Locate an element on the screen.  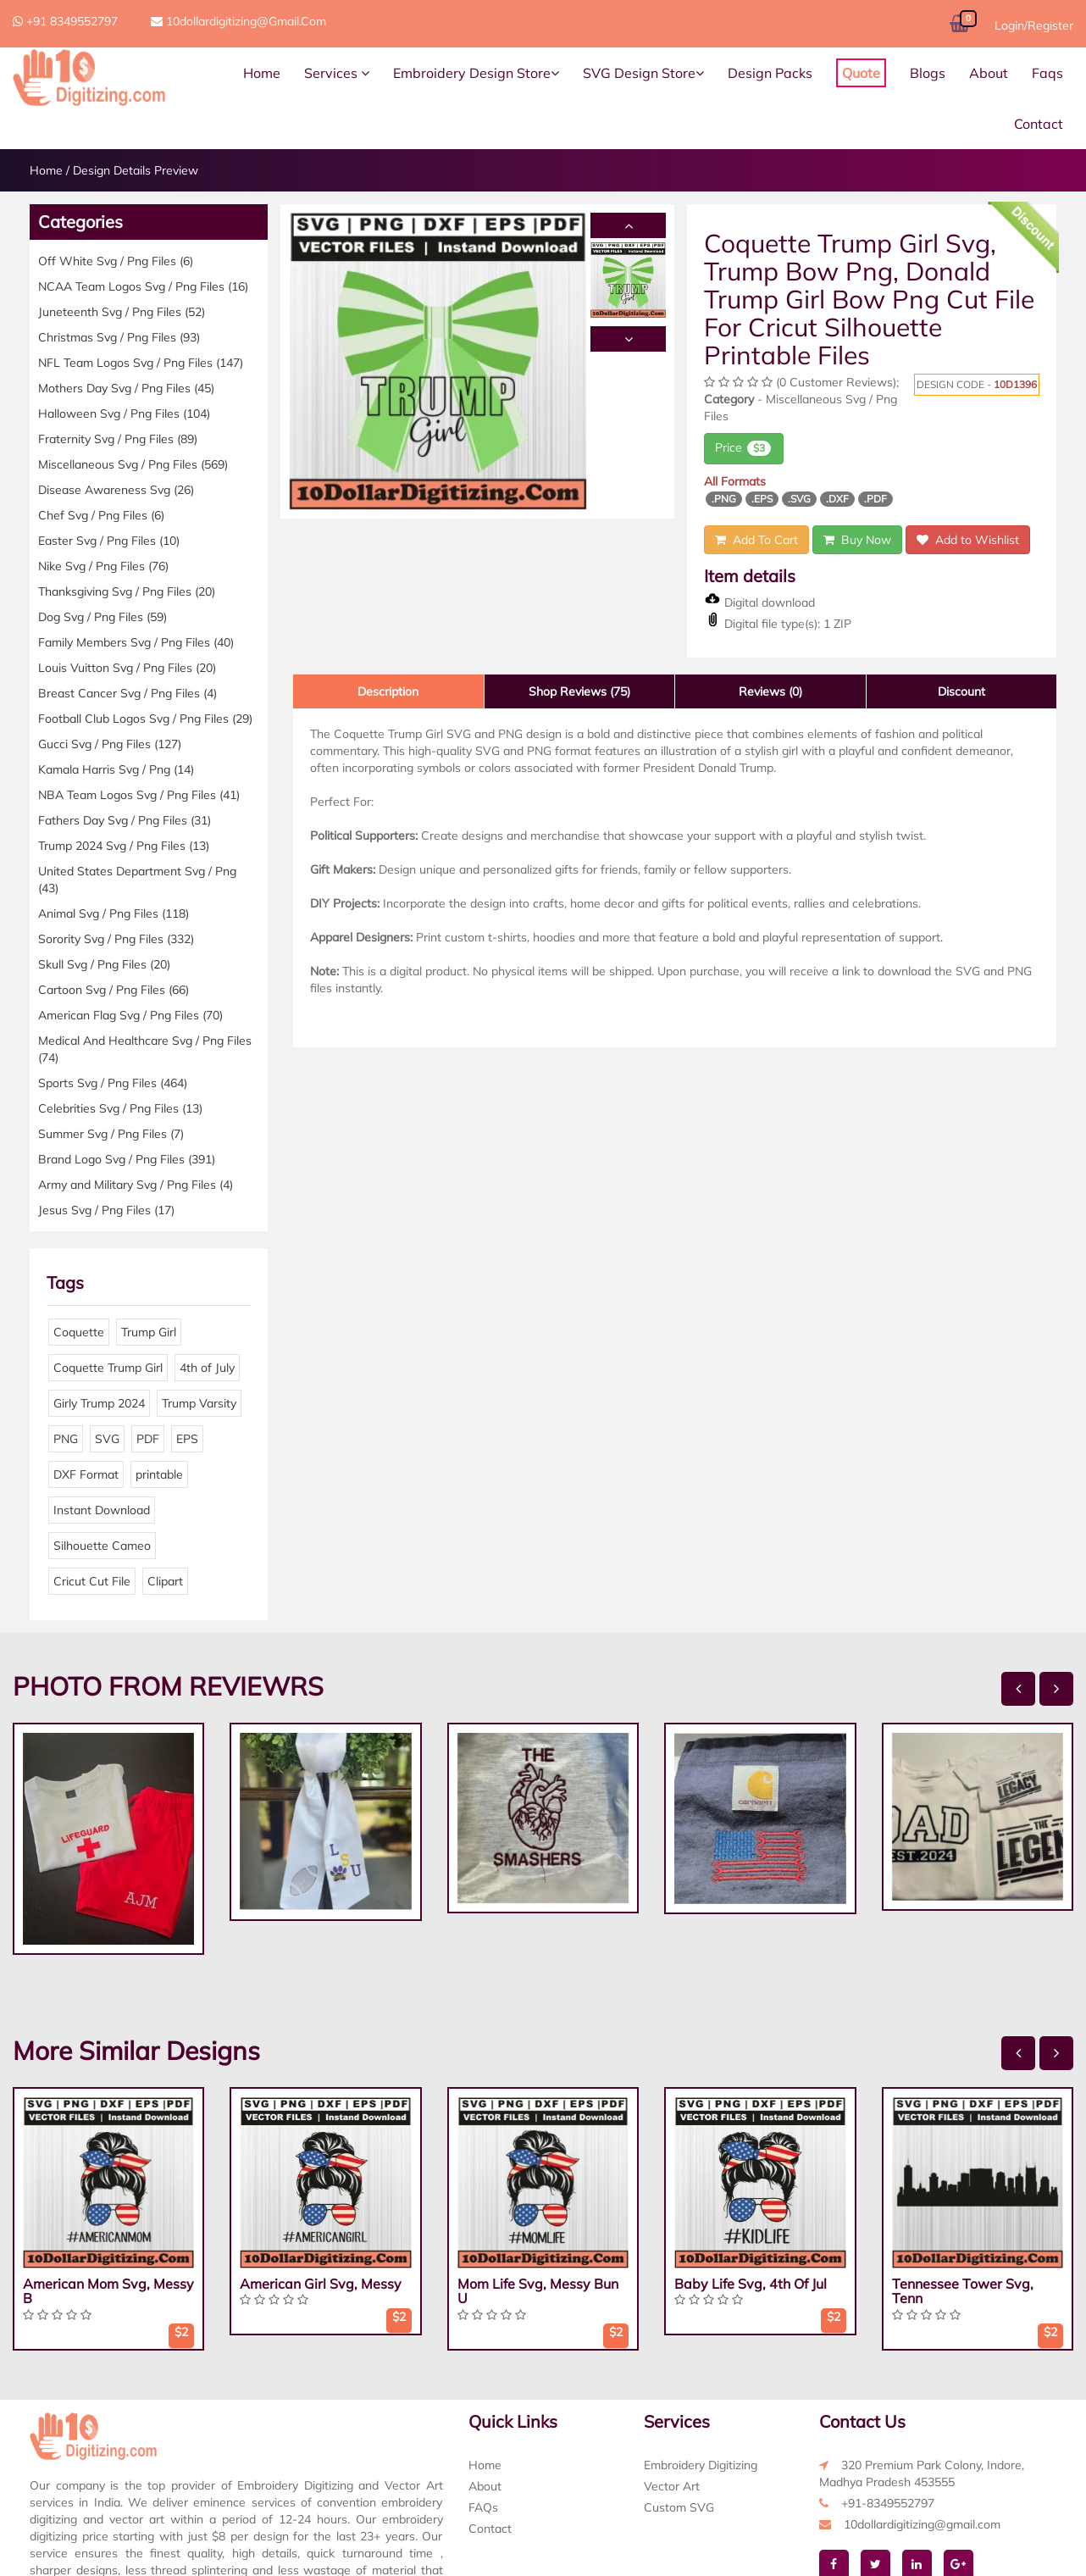
Add to Wishlist is located at coordinates (968, 539).